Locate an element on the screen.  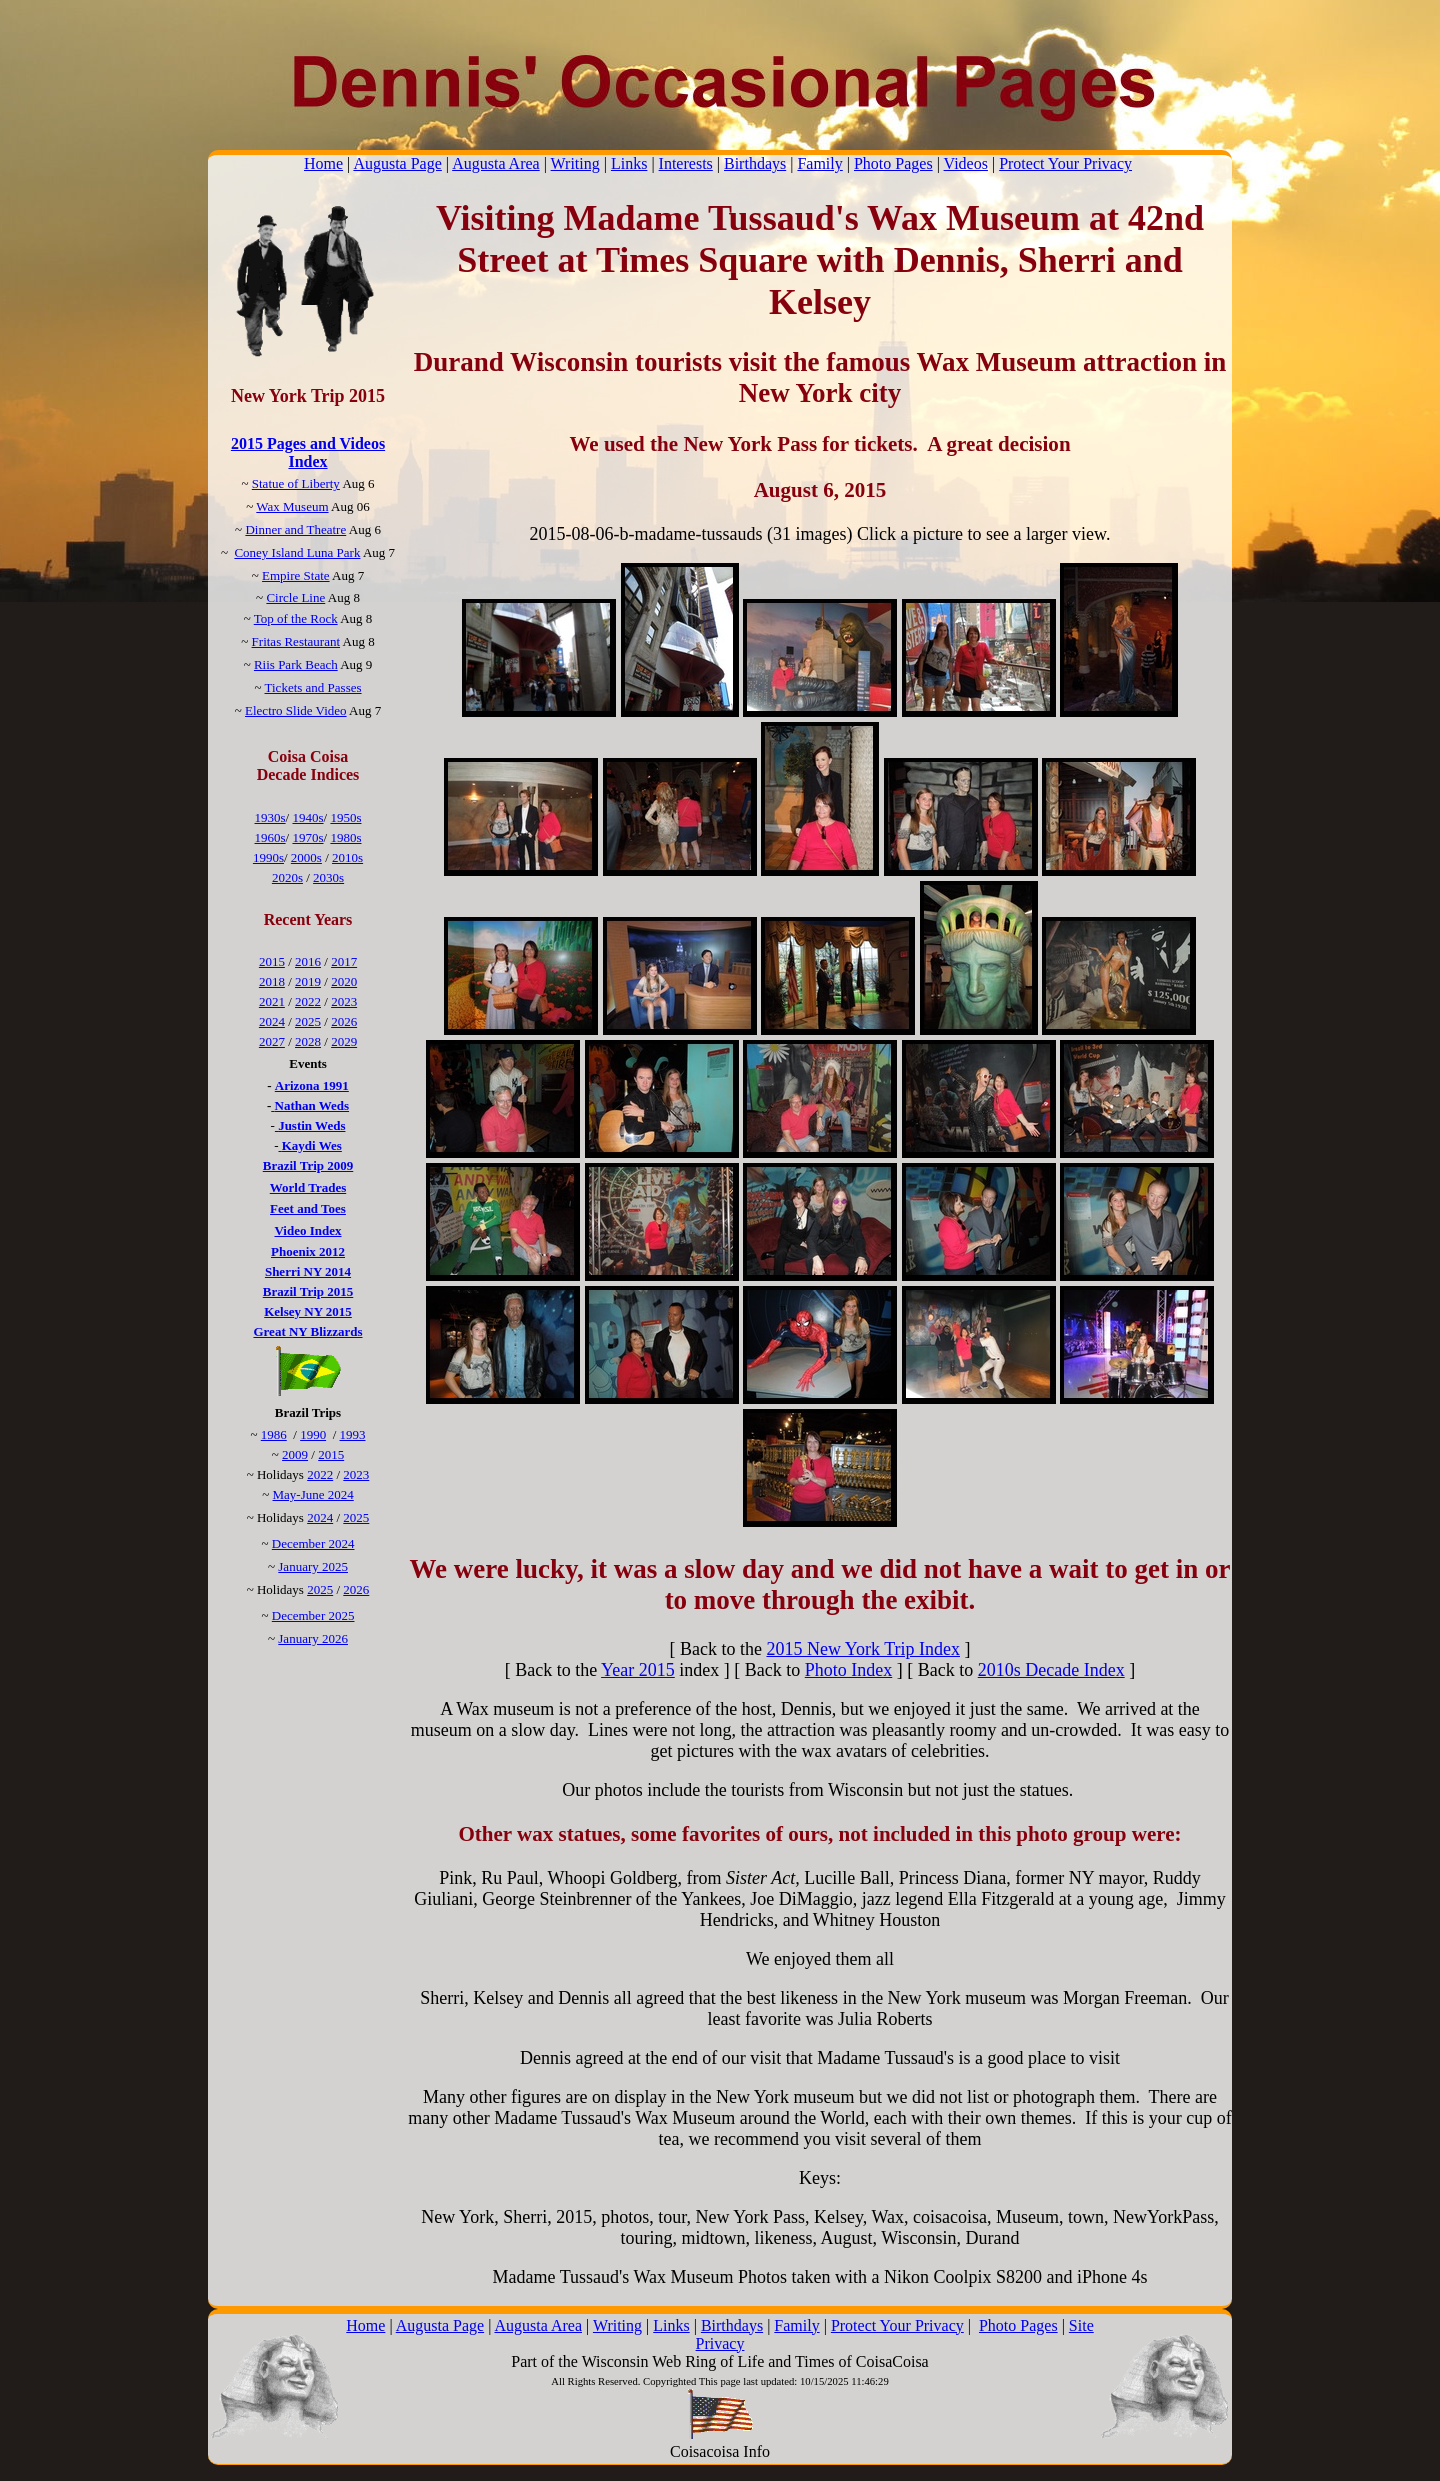
Coney Island Luna Park is located at coordinates (297, 552).